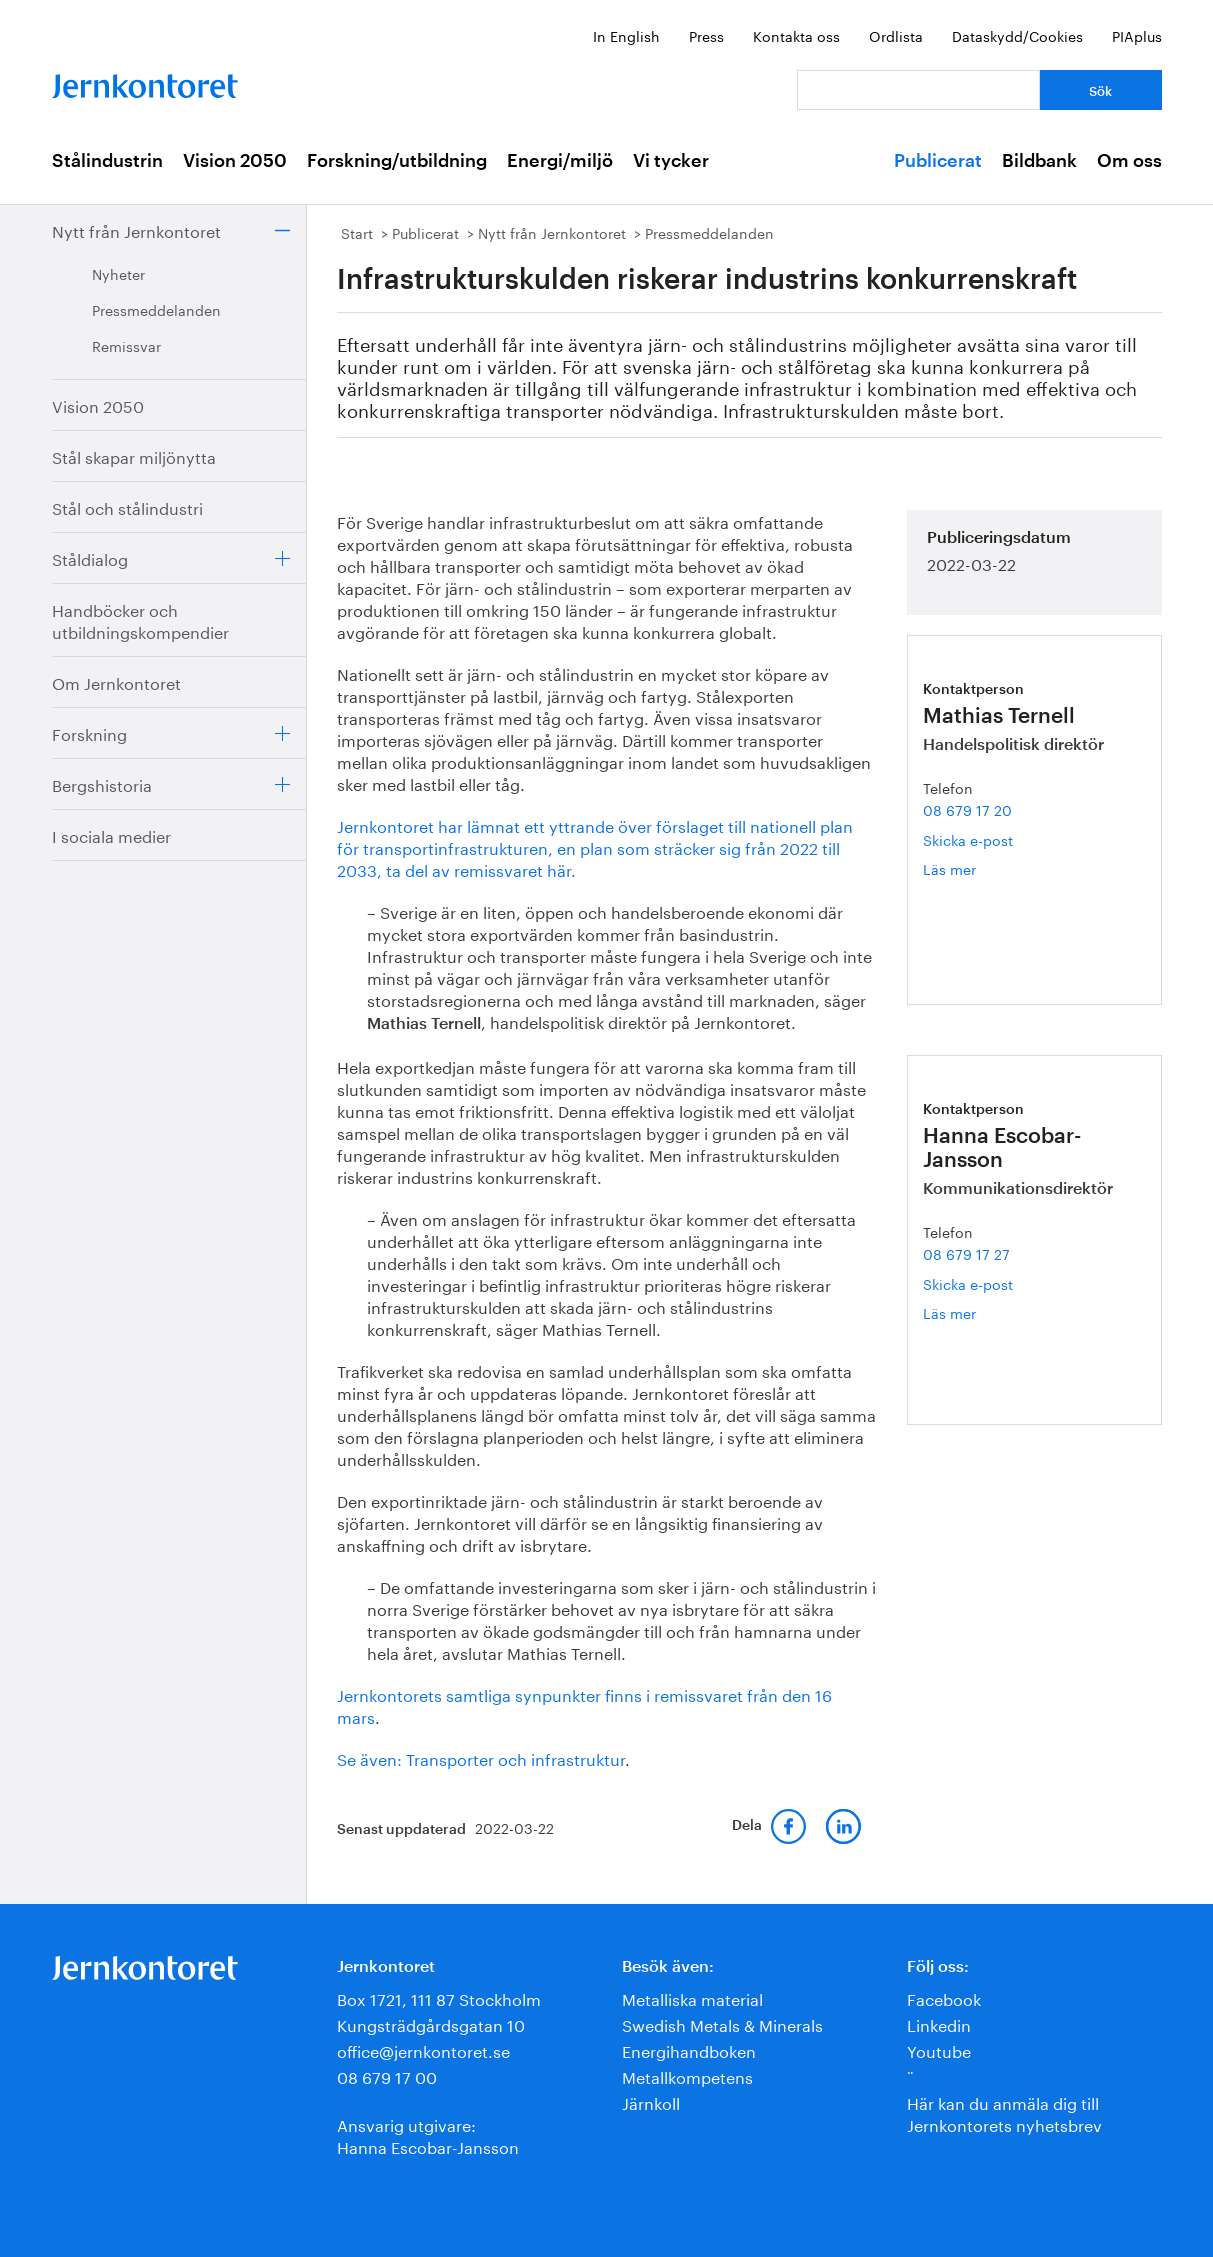 The height and width of the screenshot is (2257, 1213). What do you see at coordinates (938, 161) in the screenshot?
I see `Publicerat` at bounding box center [938, 161].